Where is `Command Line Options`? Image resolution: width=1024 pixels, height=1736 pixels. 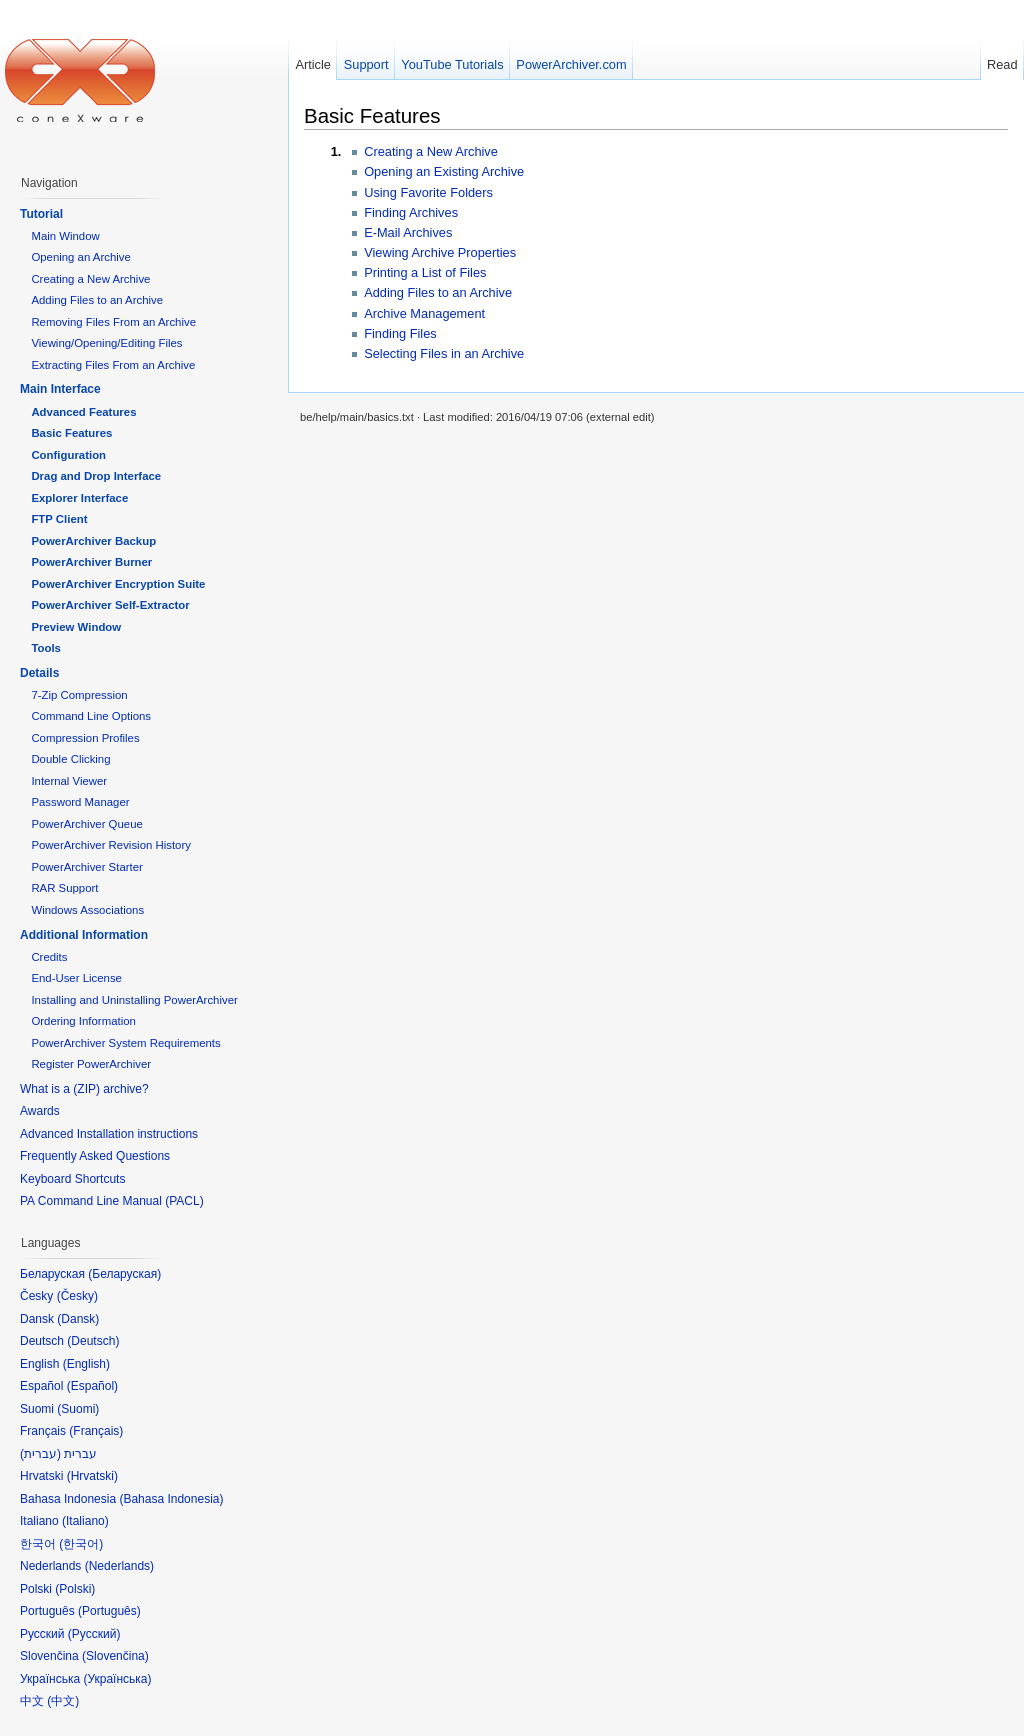
Command Line Options is located at coordinates (91, 716).